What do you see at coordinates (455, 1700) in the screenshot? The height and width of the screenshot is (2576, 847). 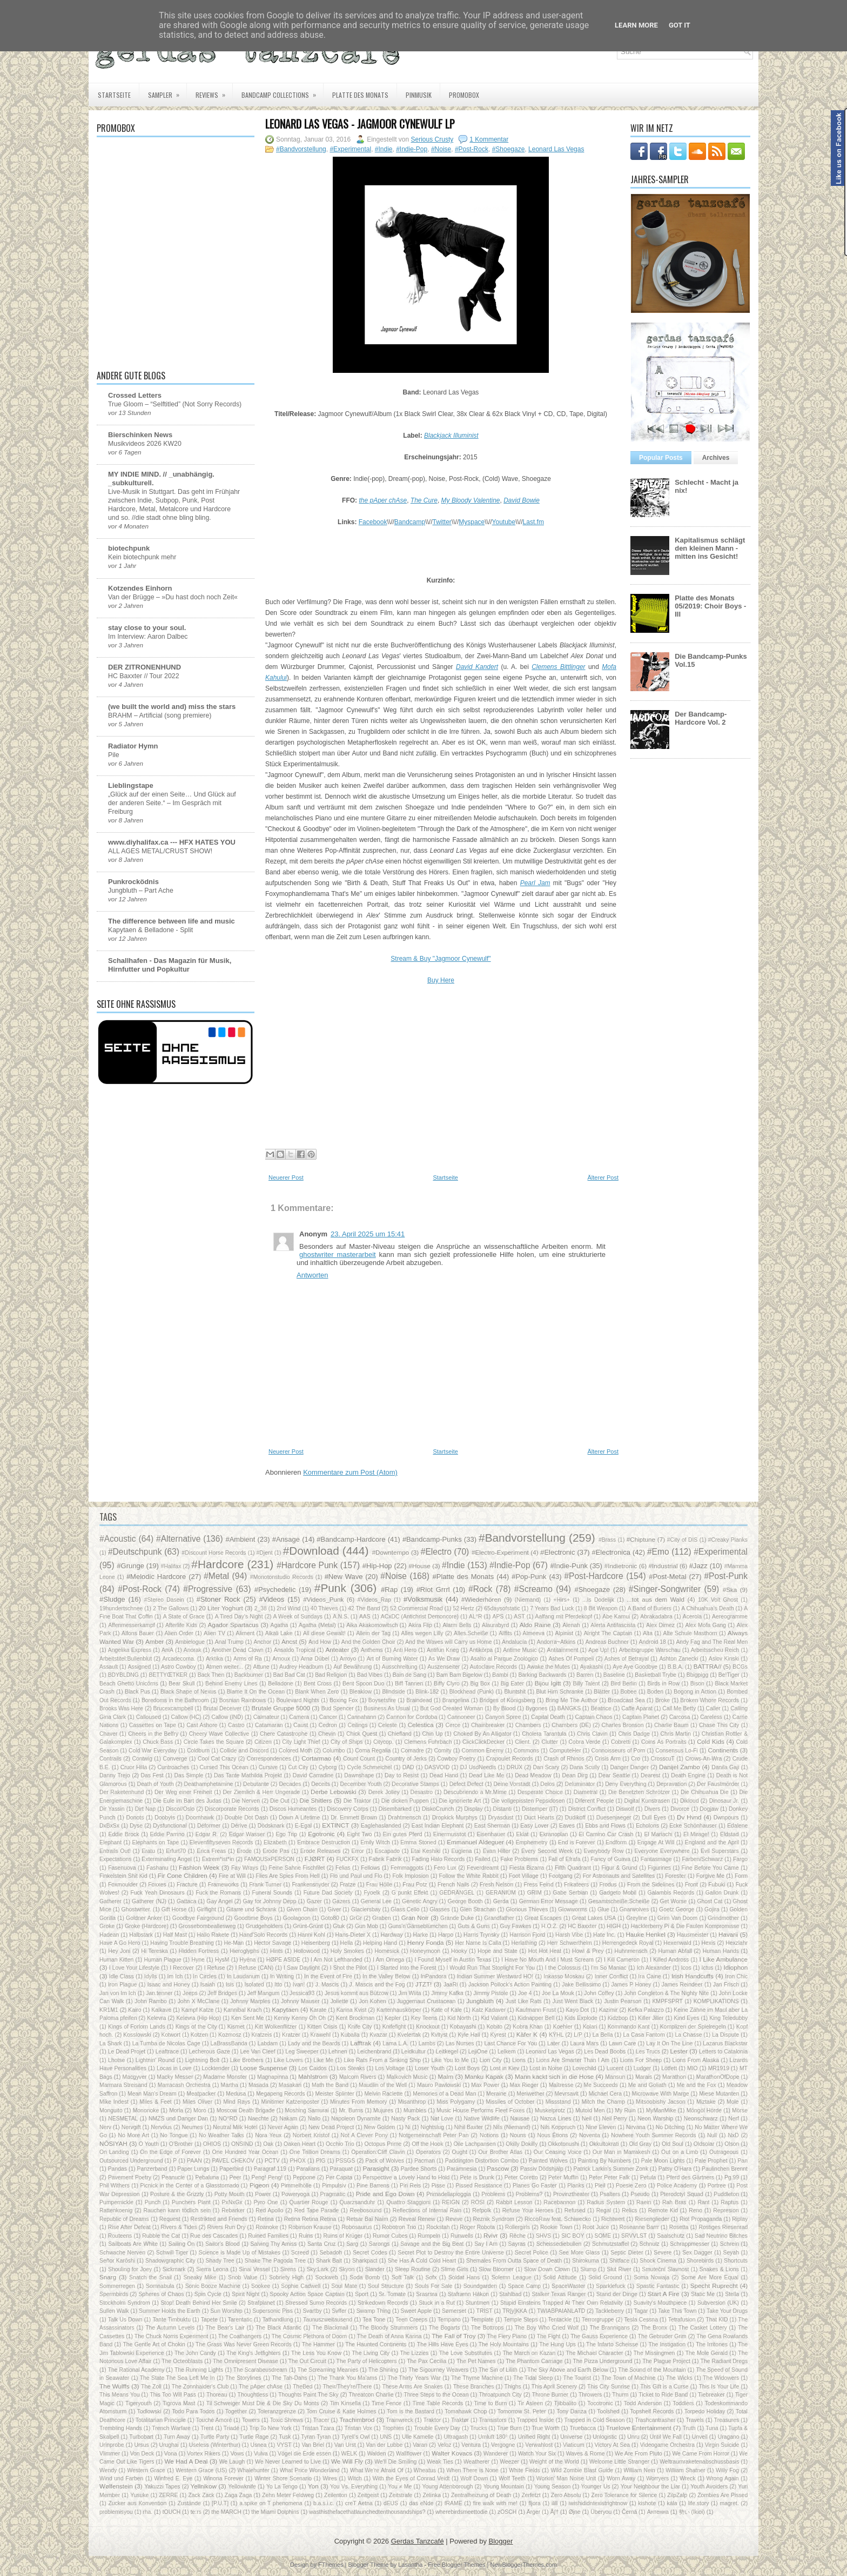 I see `Brangelina` at bounding box center [455, 1700].